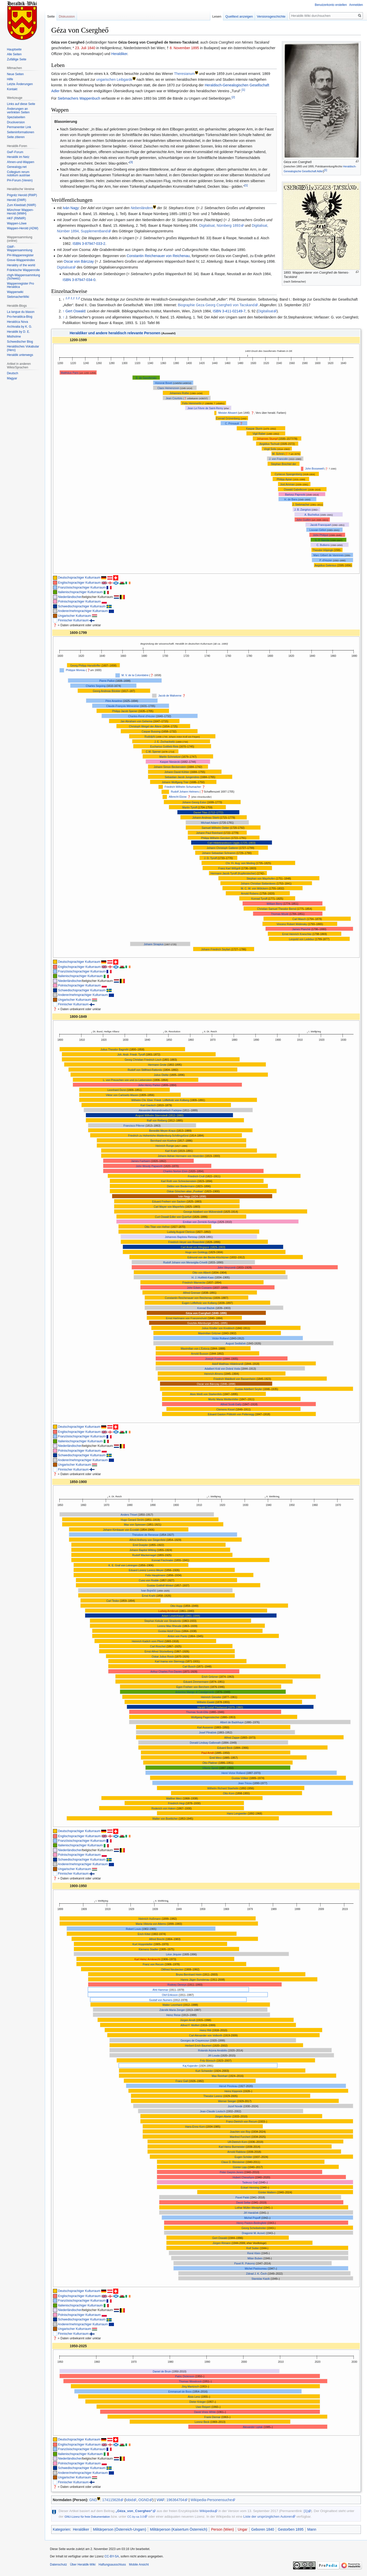 This screenshot has width=367, height=2576. Describe the element at coordinates (164, 1145) in the screenshot. I see `Heinrich Runge` at that location.